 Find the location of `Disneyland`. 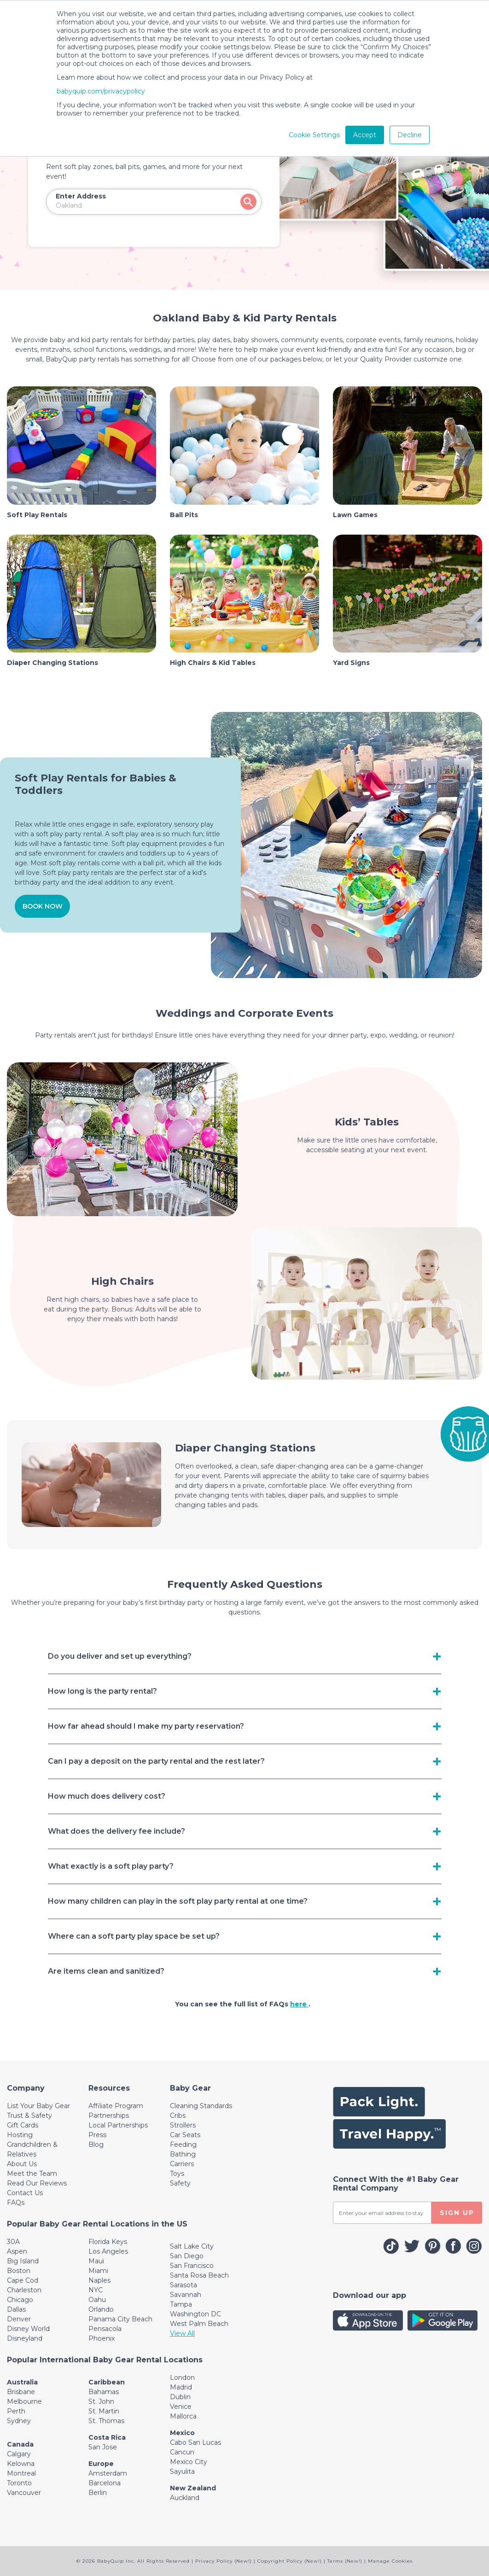

Disneyland is located at coordinates (24, 2338).